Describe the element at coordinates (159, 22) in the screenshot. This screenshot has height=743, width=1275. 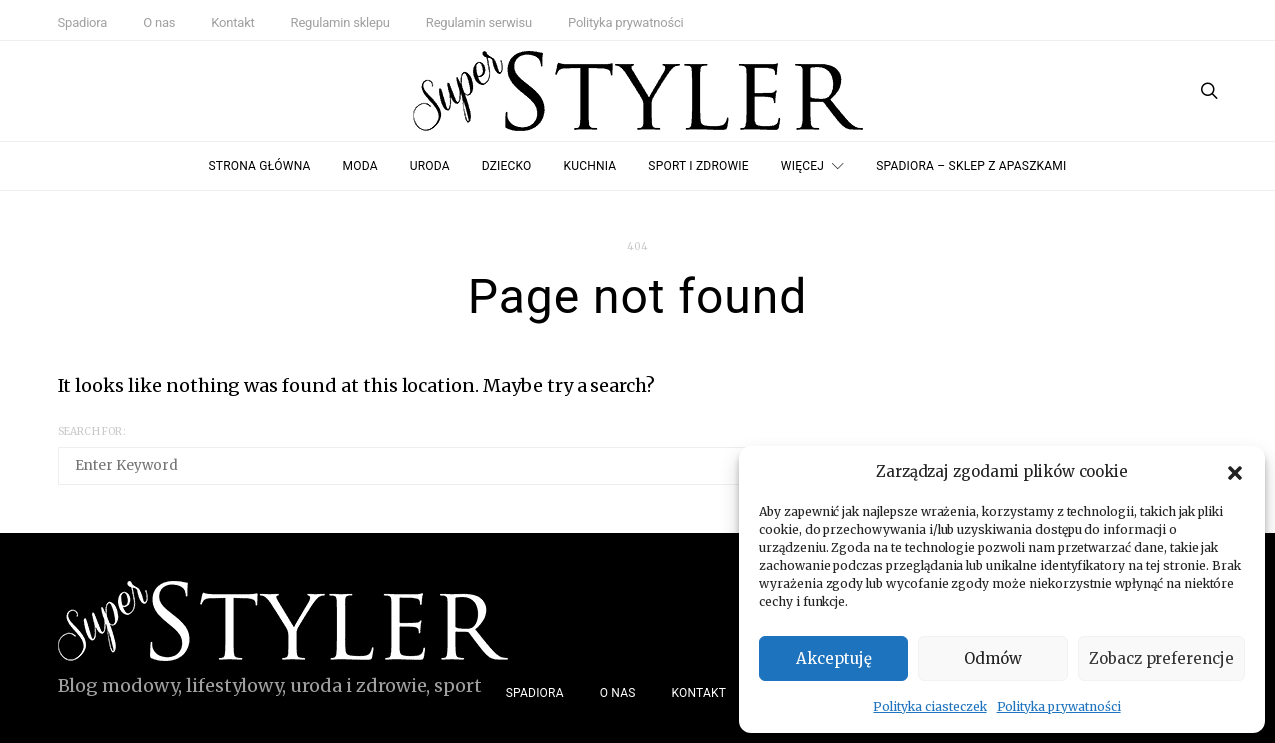
I see `O nas` at that location.